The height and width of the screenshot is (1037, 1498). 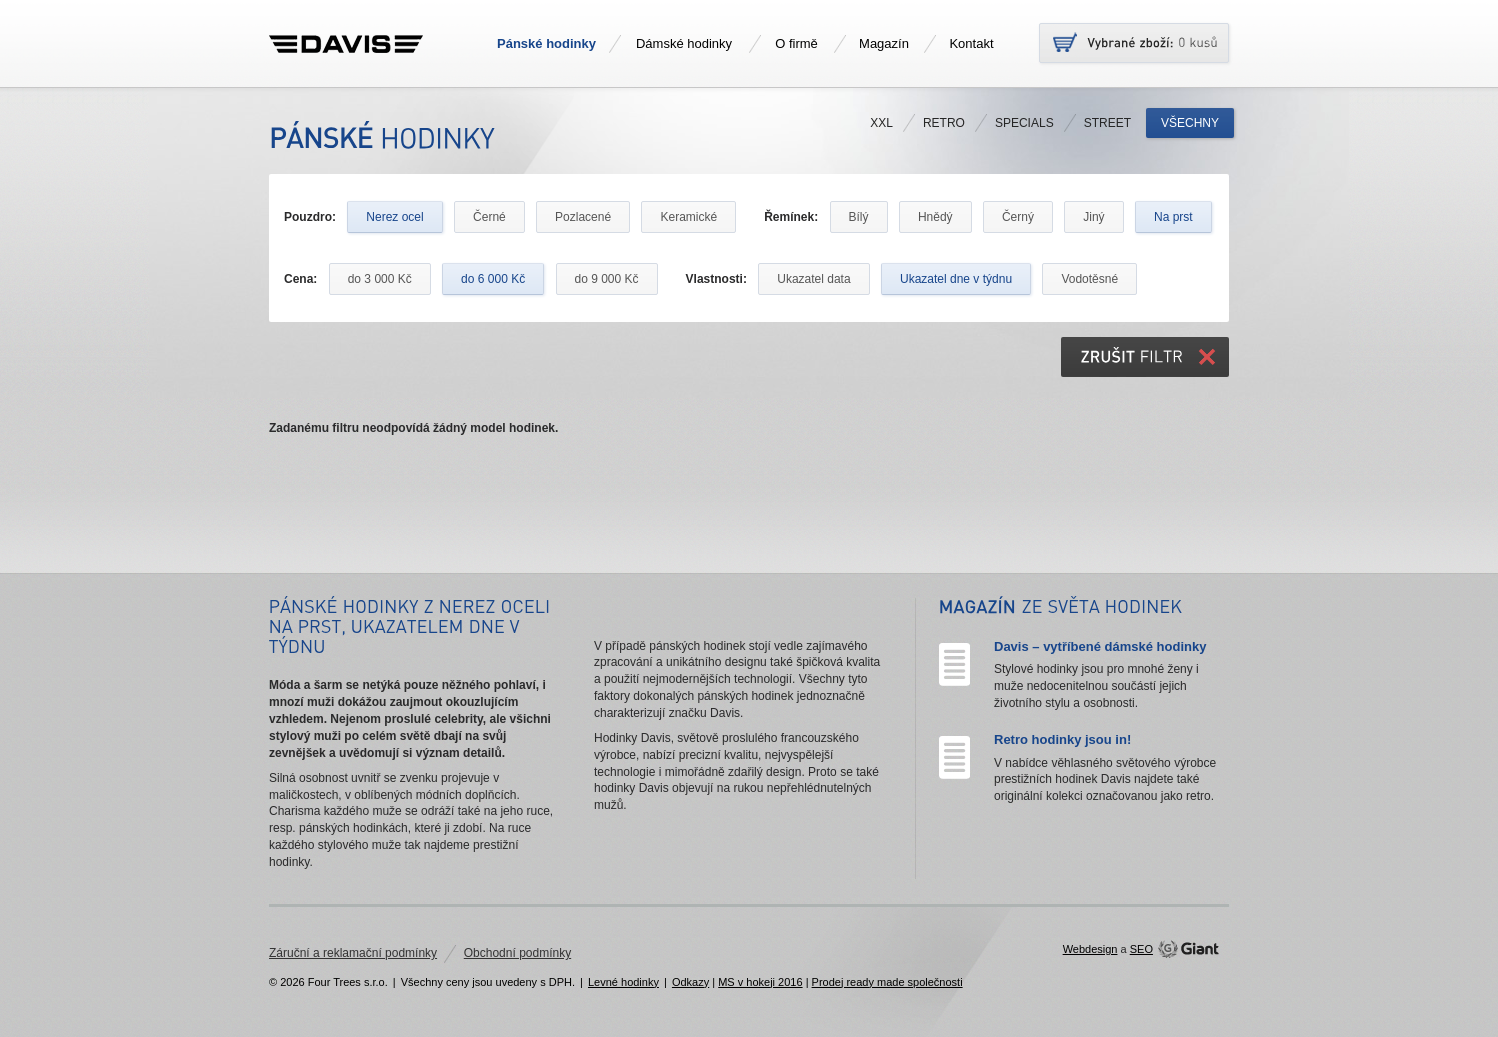 I want to click on Hnědý, so click(x=935, y=217).